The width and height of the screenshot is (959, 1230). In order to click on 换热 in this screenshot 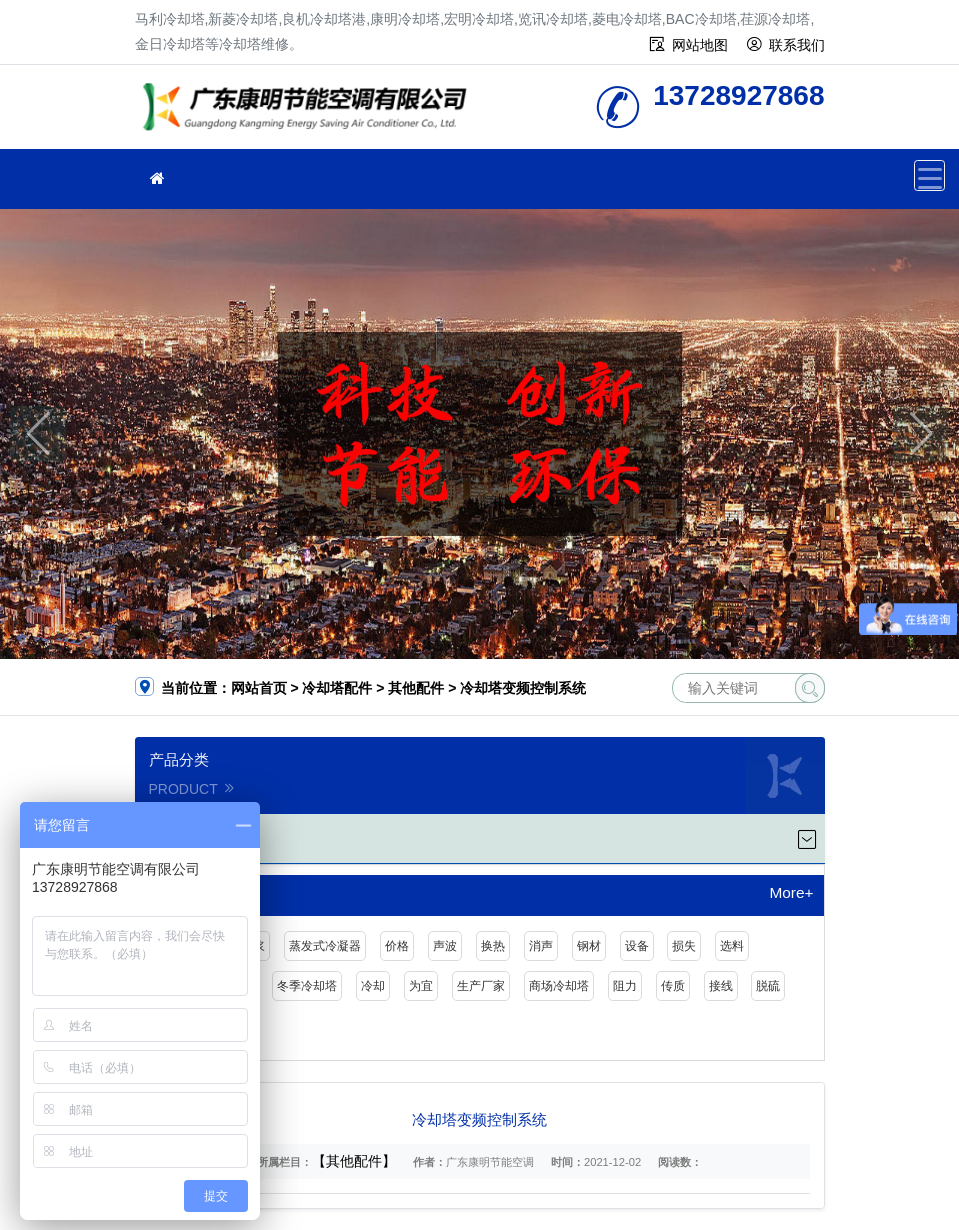, I will do `click(493, 946)`.